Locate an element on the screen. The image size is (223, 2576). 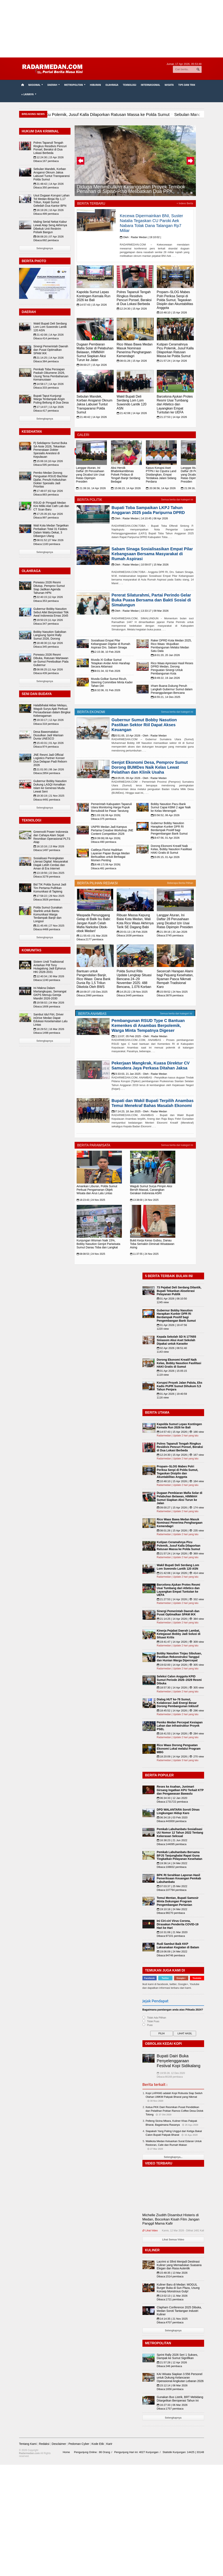
19:41:47 | 14 Apr 2026 | 👁 309 view is located at coordinates (180, 1641).